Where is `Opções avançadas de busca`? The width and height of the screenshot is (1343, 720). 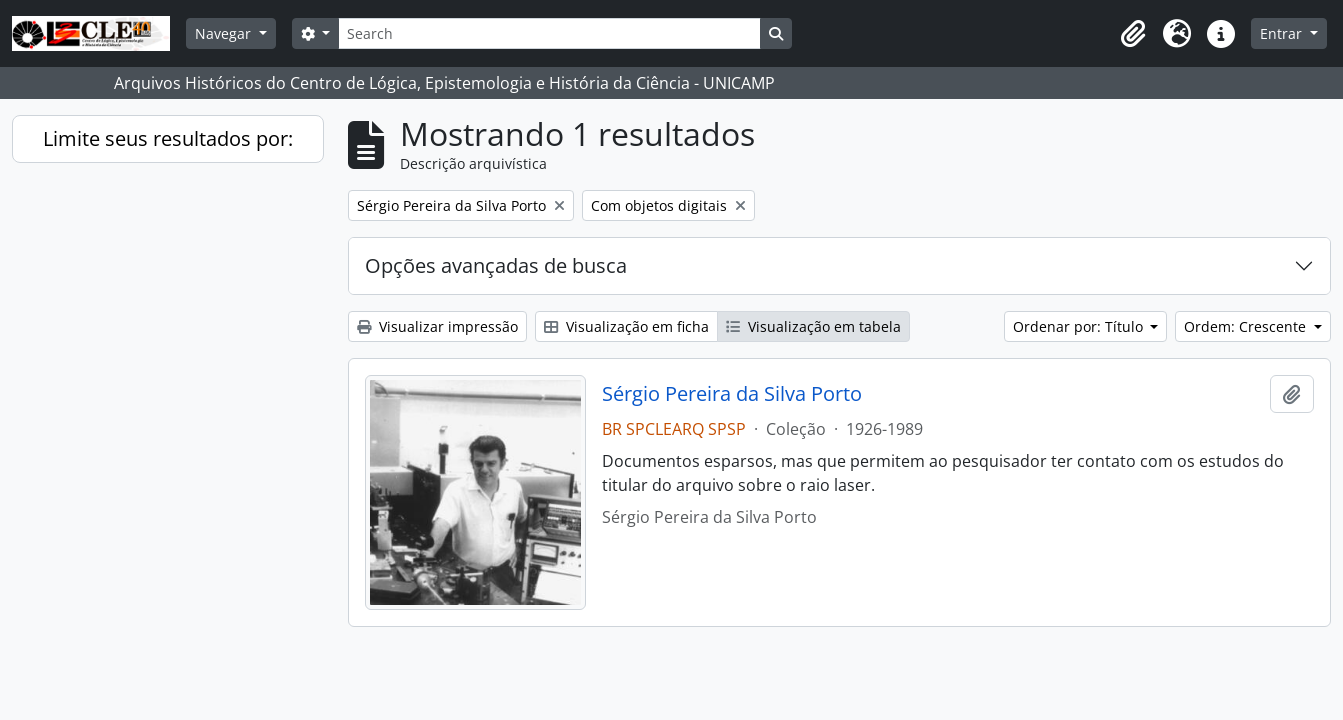 Opções avançadas de busca is located at coordinates (496, 265).